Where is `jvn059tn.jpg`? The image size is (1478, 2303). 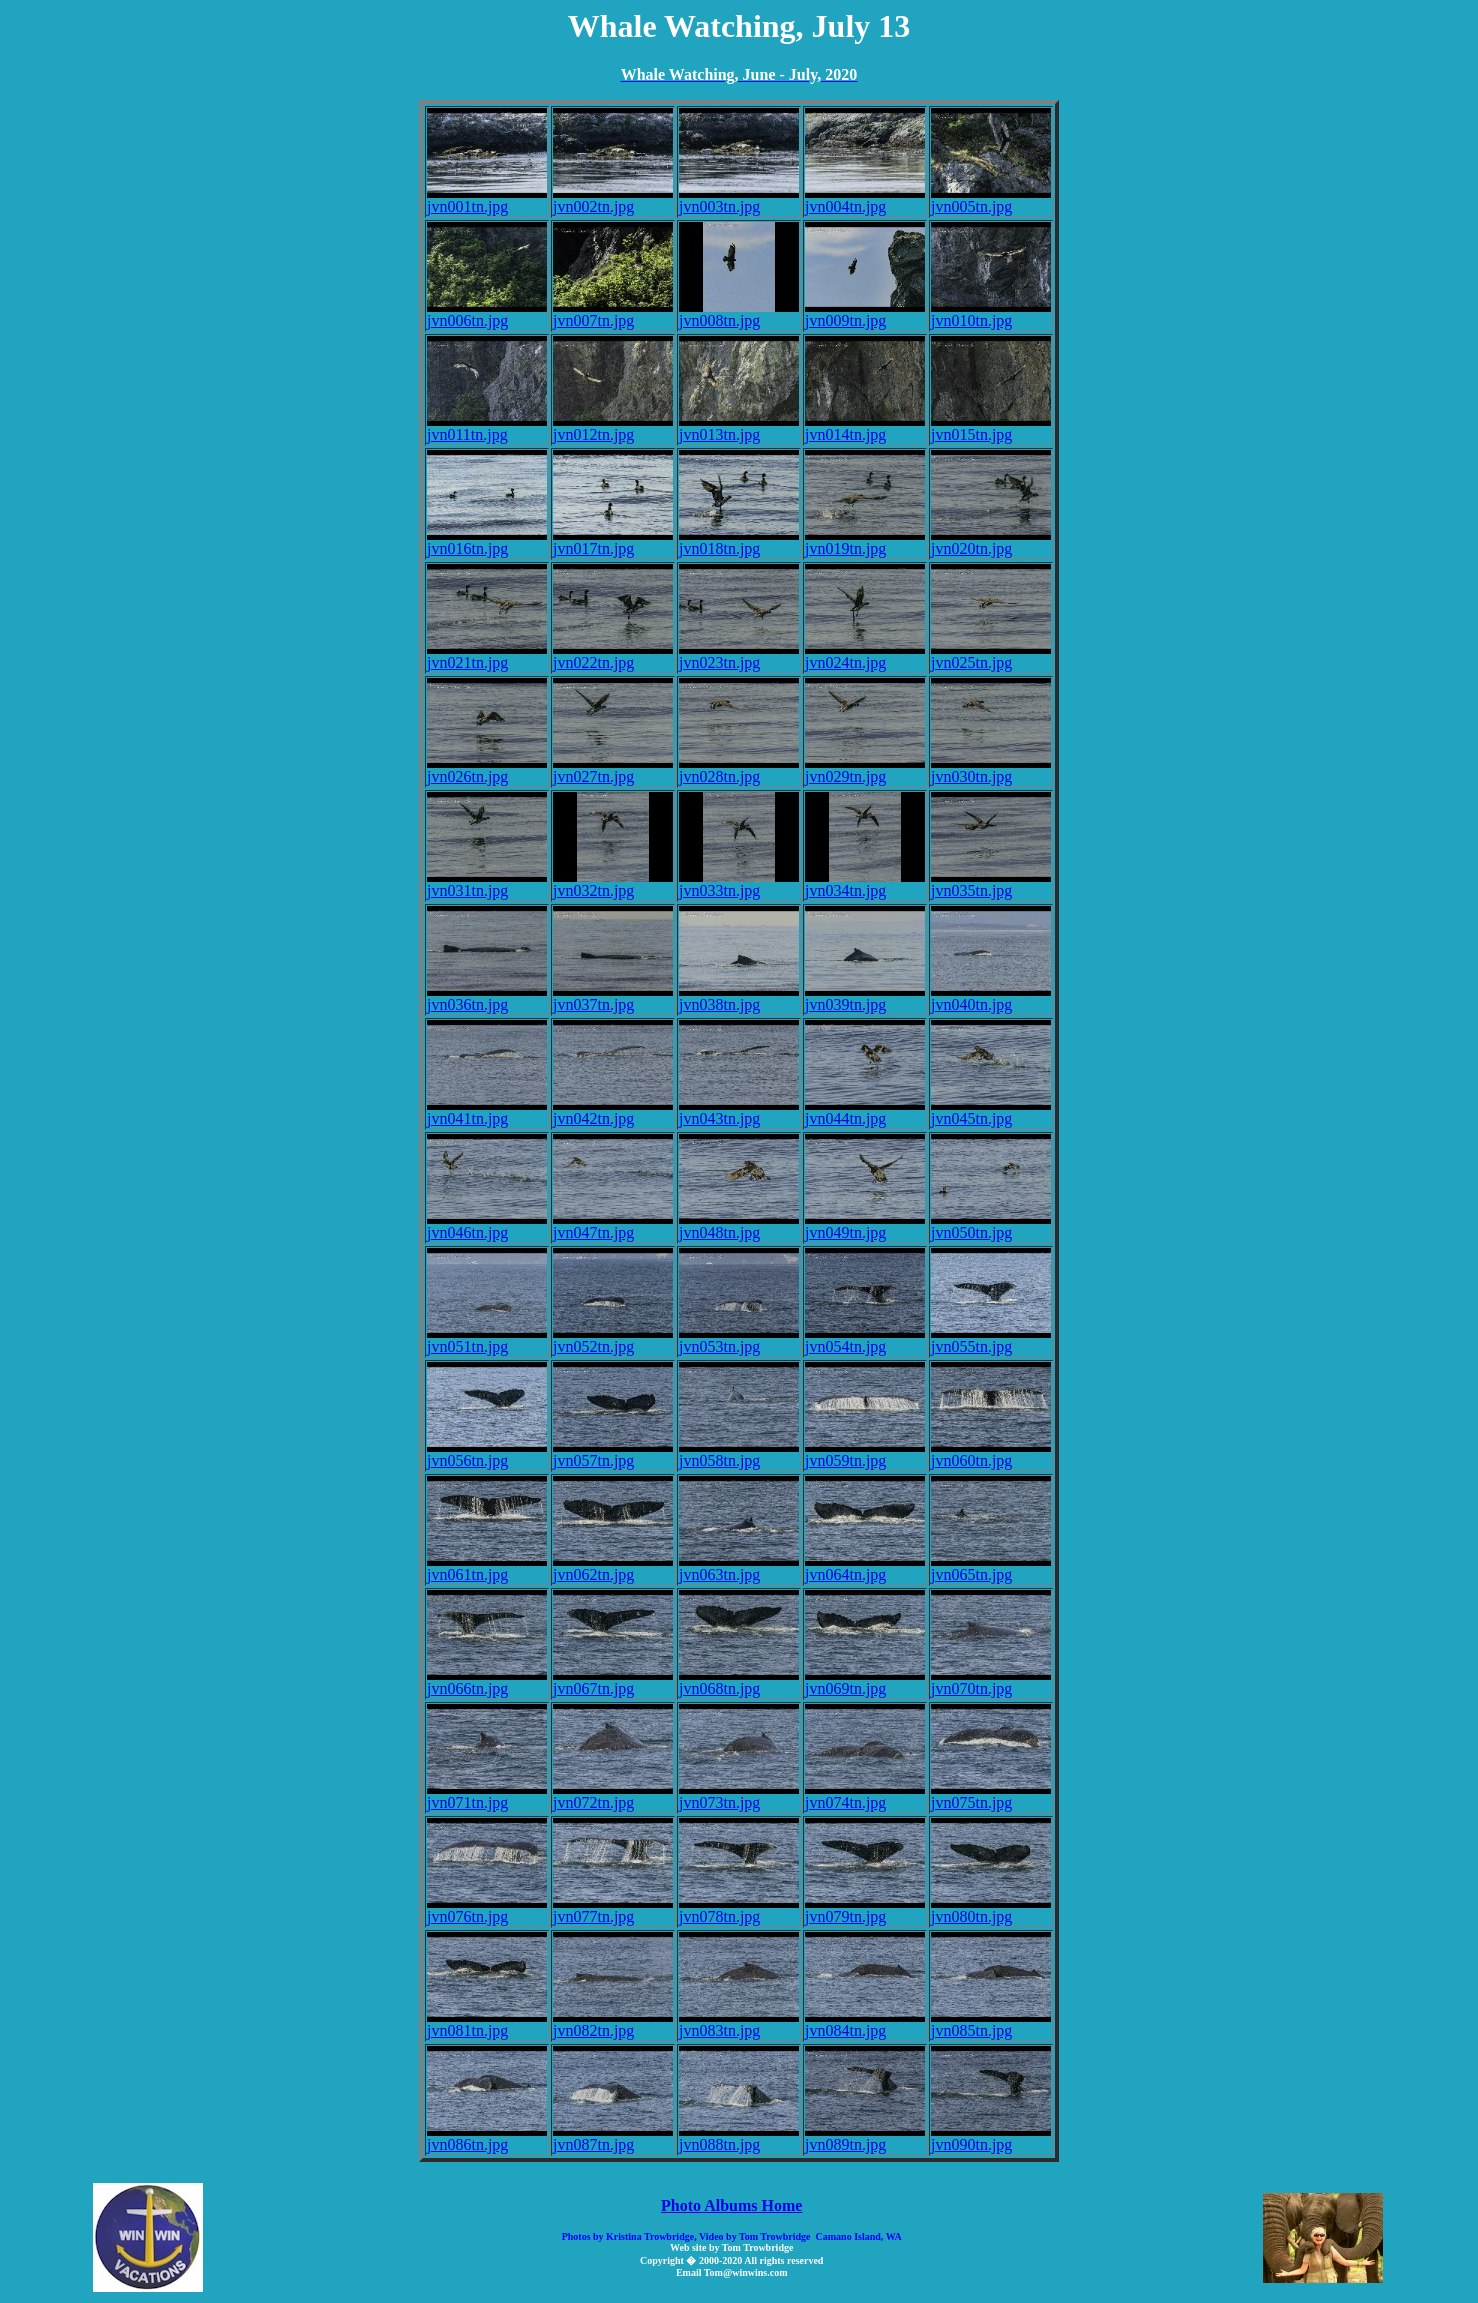 jvn059tn.jpg is located at coordinates (865, 1453).